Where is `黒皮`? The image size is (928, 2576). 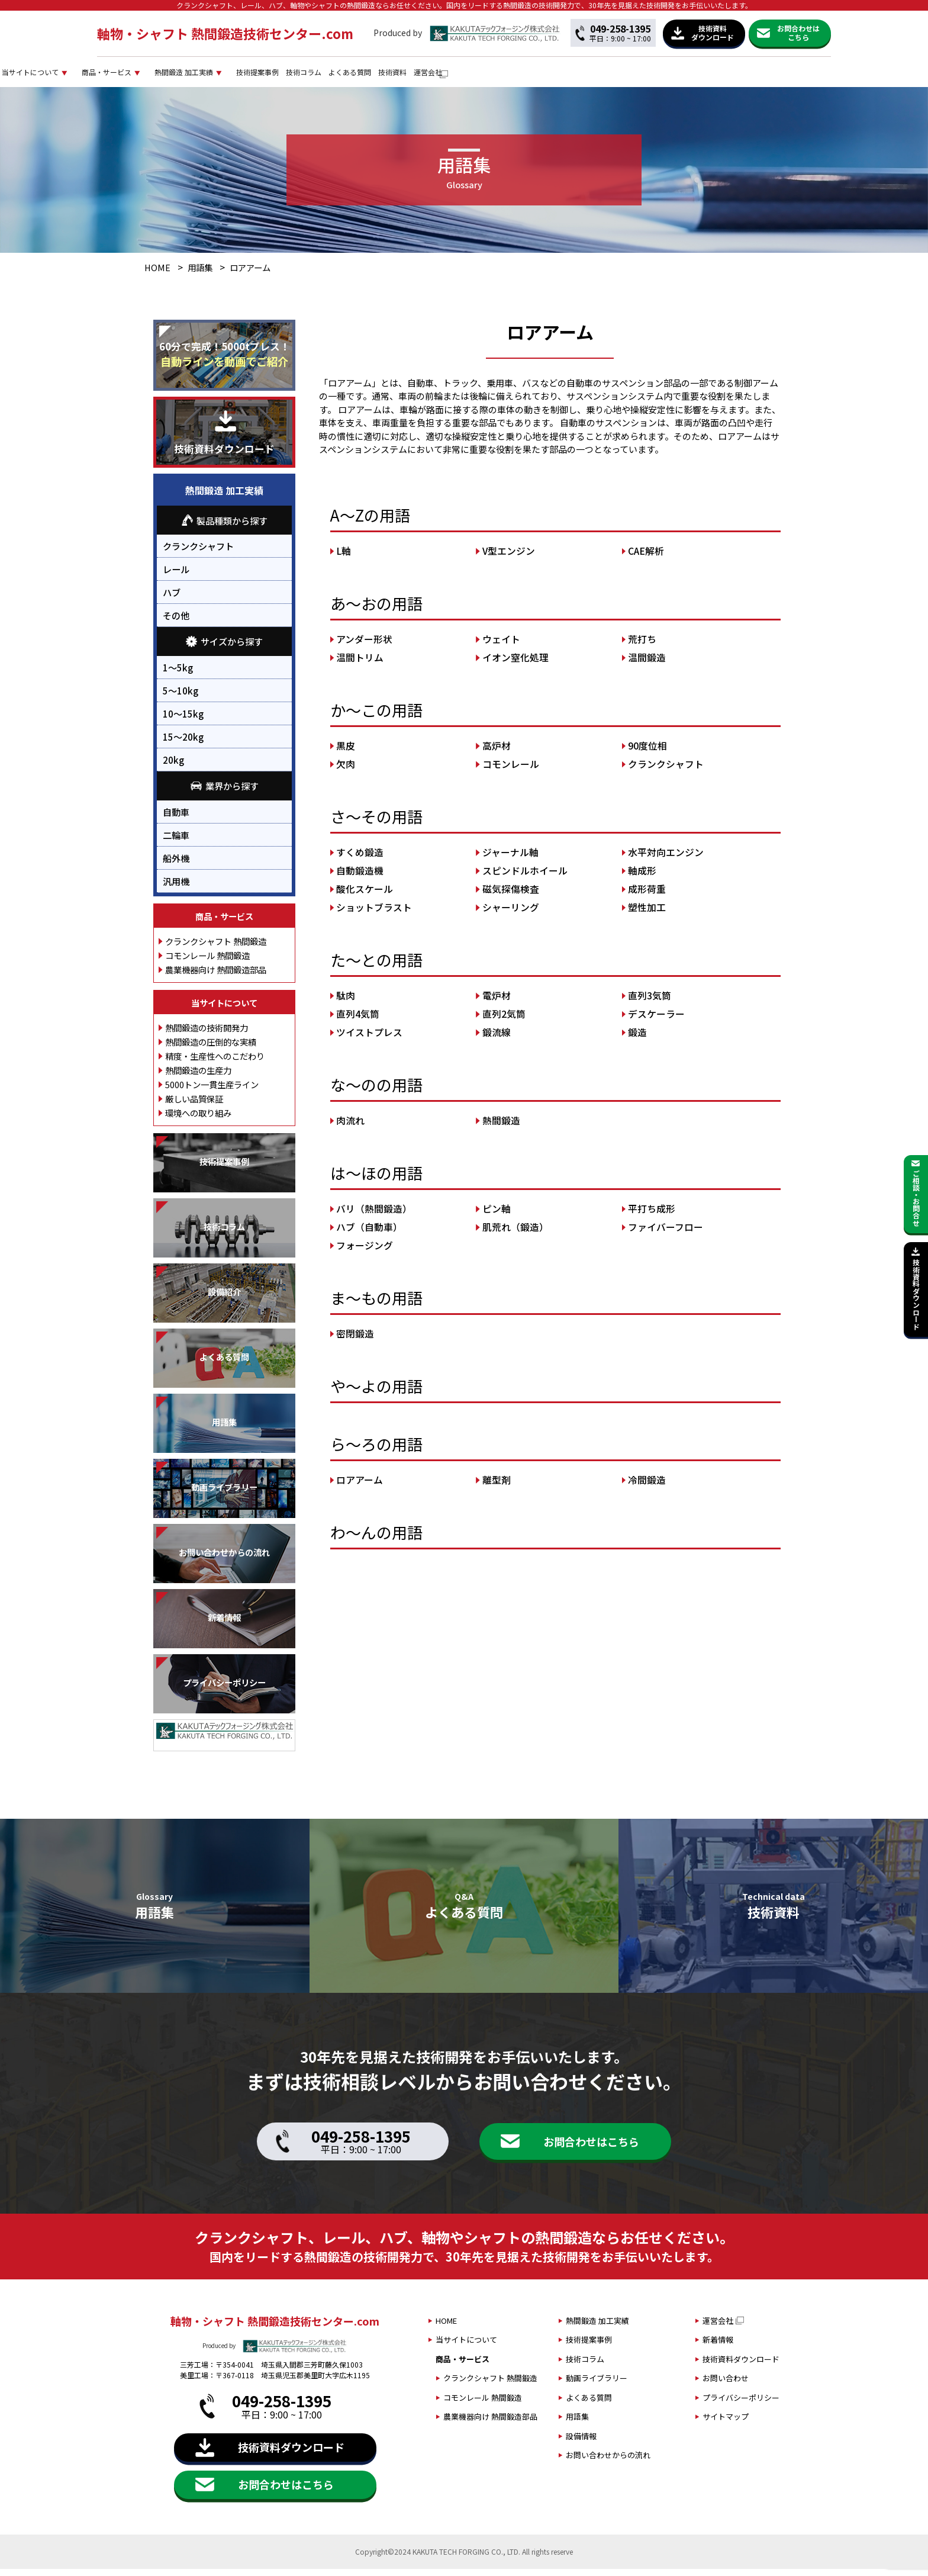
黒皮 is located at coordinates (345, 753).